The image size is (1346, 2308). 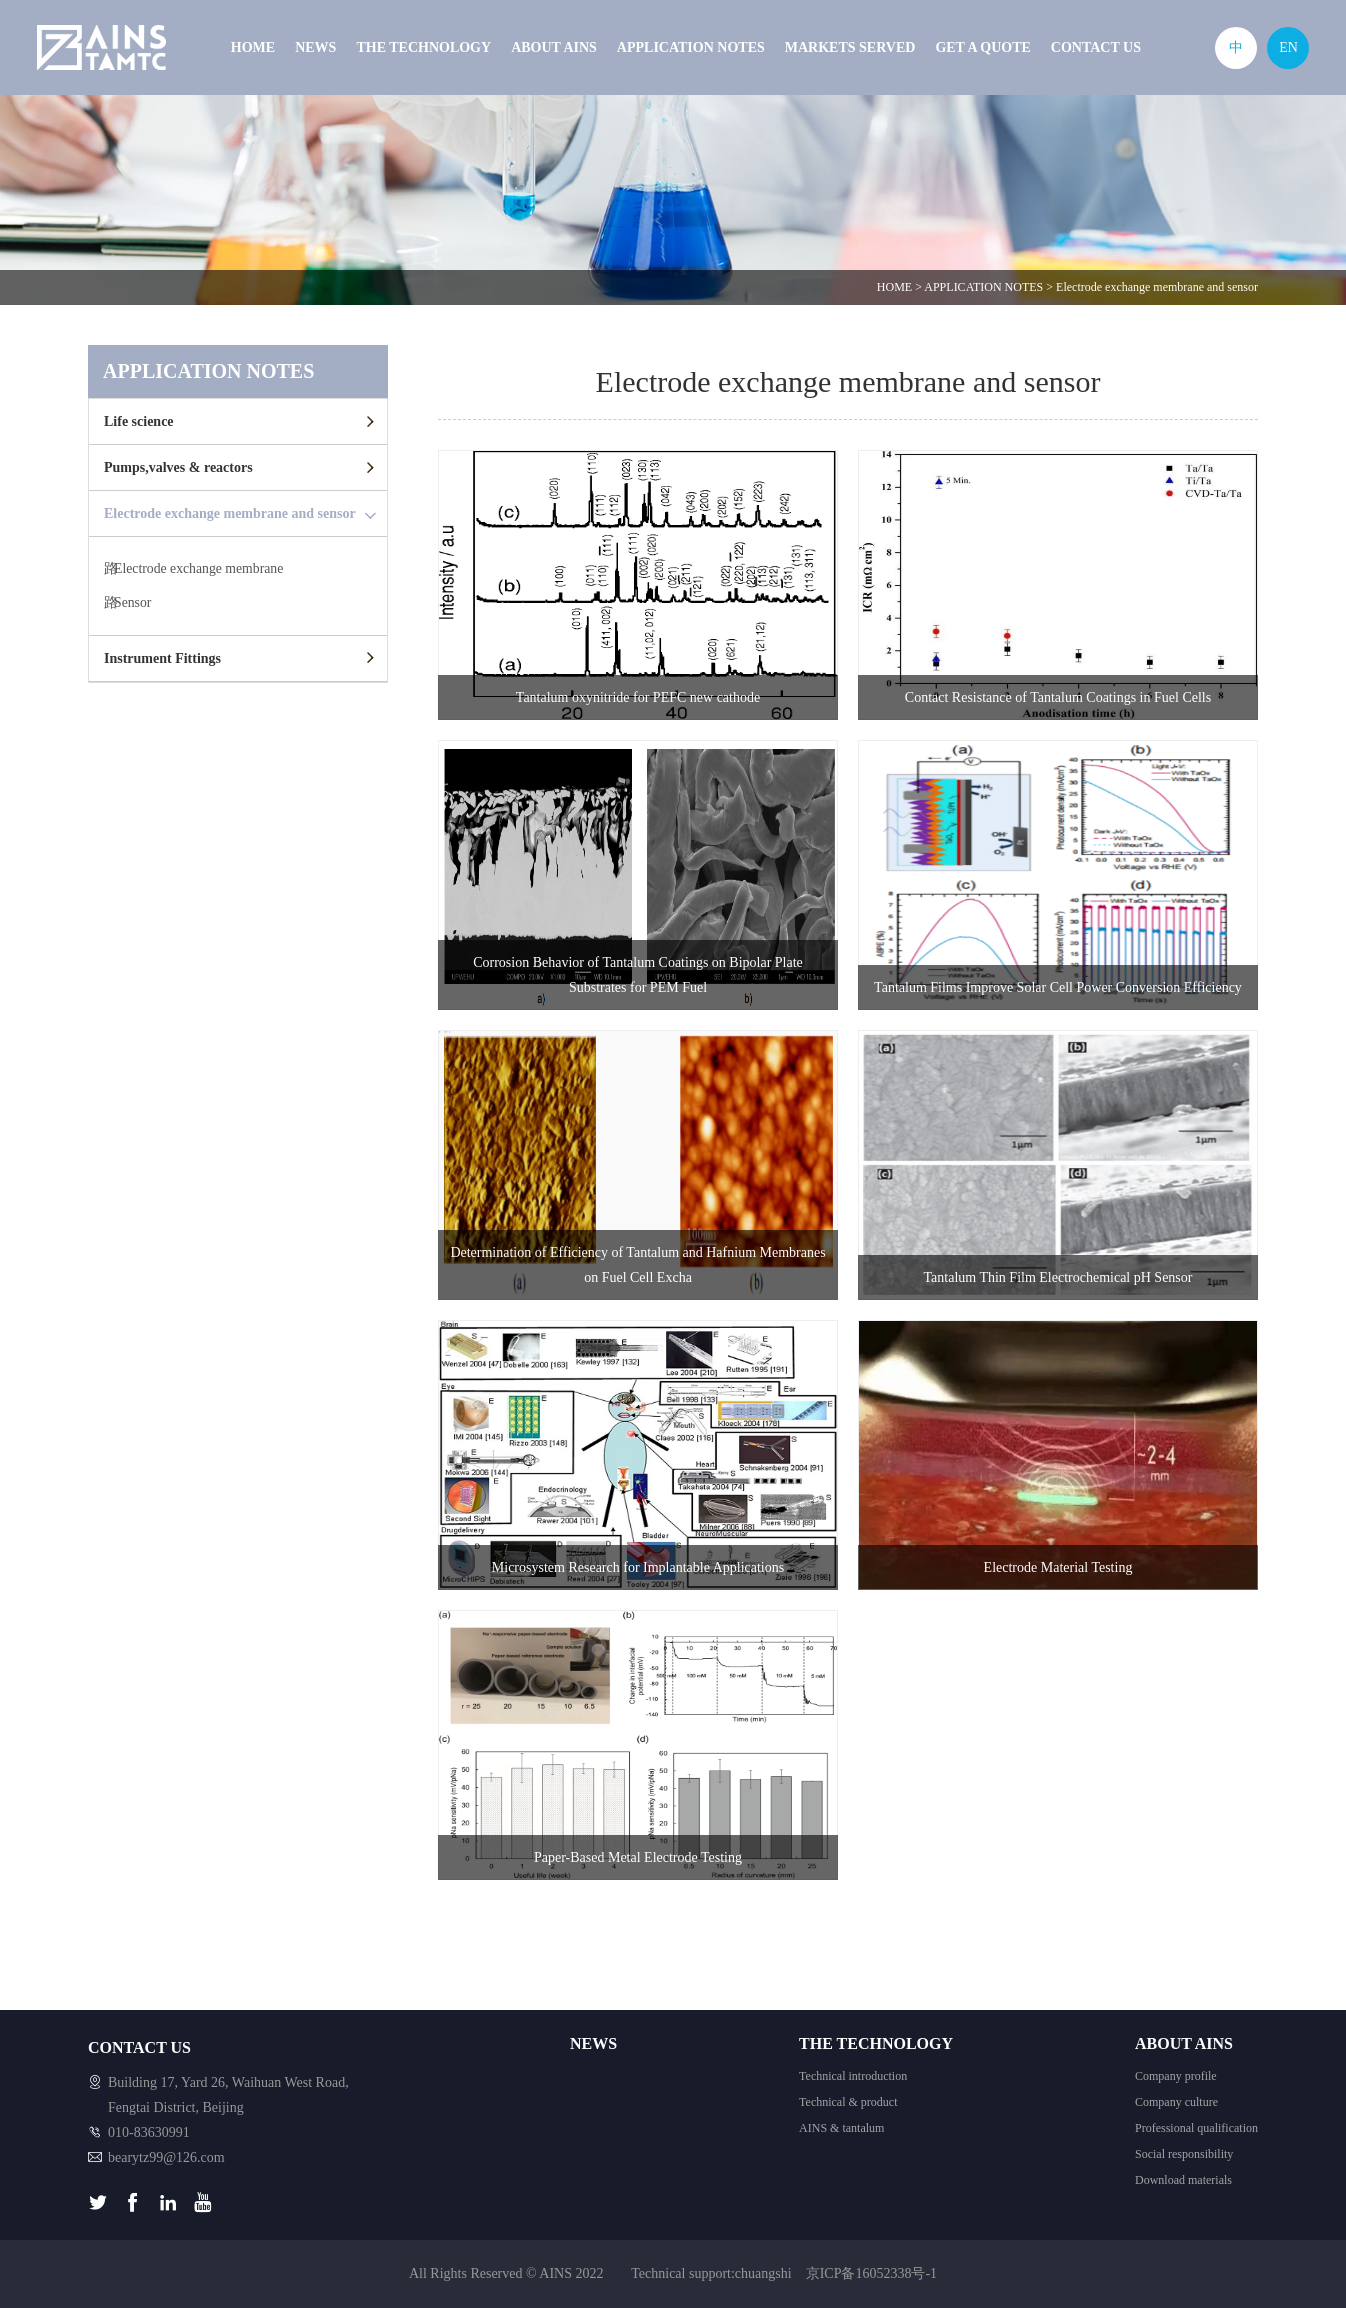 What do you see at coordinates (763, 2273) in the screenshot?
I see `chuangshi` at bounding box center [763, 2273].